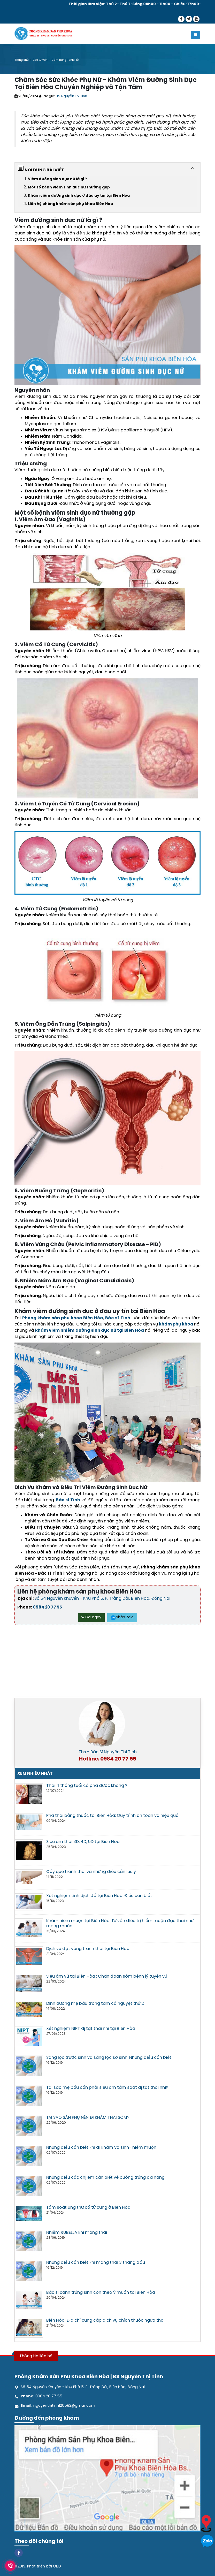 The image size is (215, 2576). Describe the element at coordinates (65, 60) in the screenshot. I see `Cẩm nang- chia sẻ` at that location.